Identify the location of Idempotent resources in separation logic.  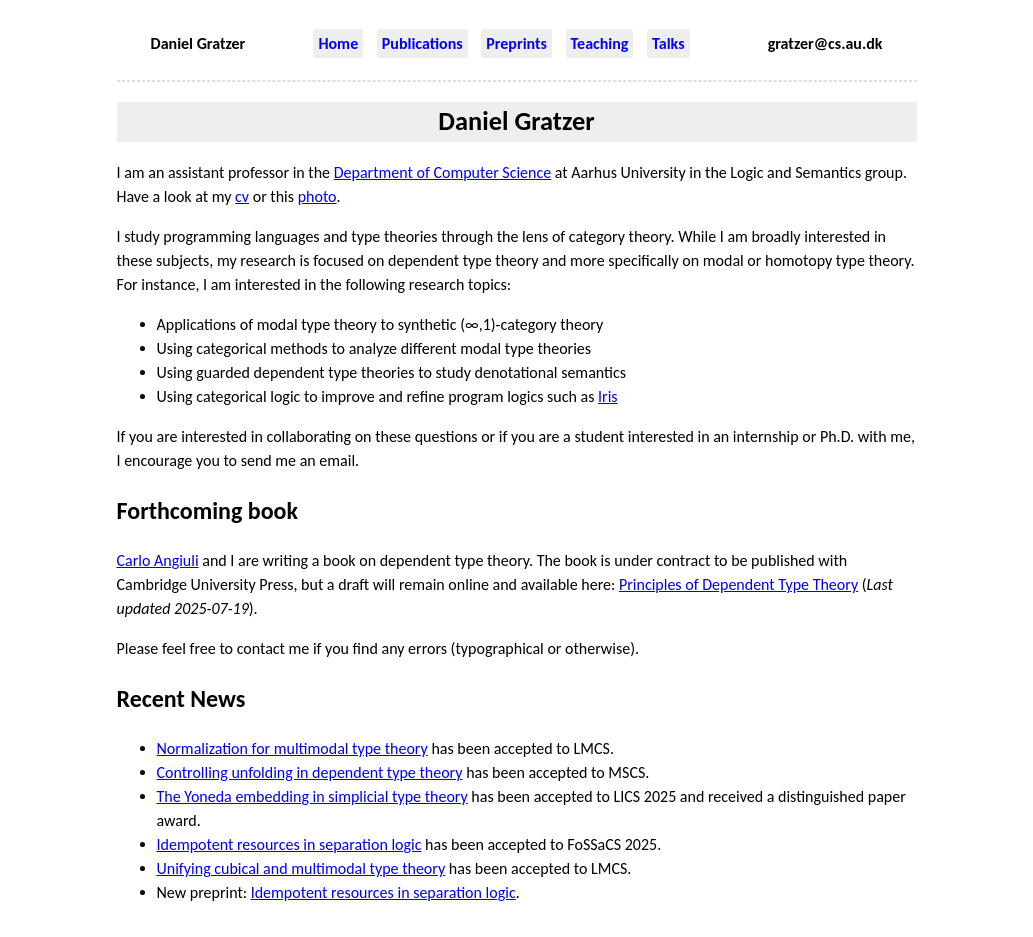
(289, 844).